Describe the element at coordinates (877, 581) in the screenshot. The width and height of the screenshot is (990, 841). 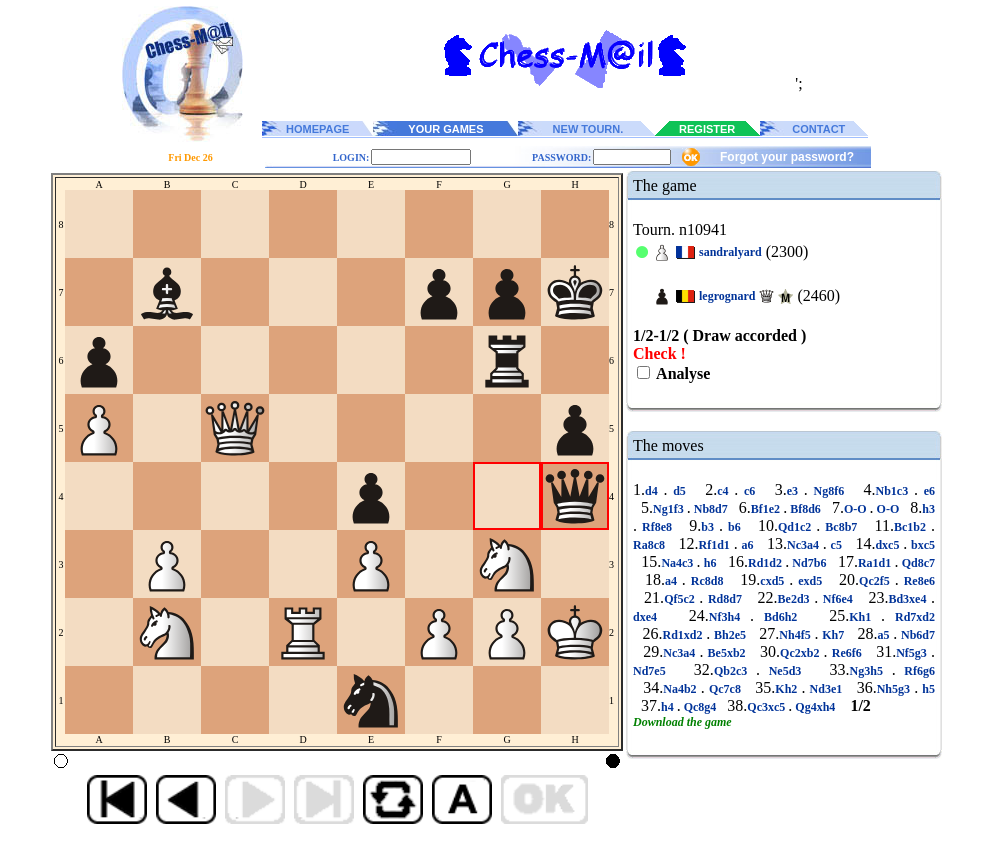
I see `Qc2f5` at that location.